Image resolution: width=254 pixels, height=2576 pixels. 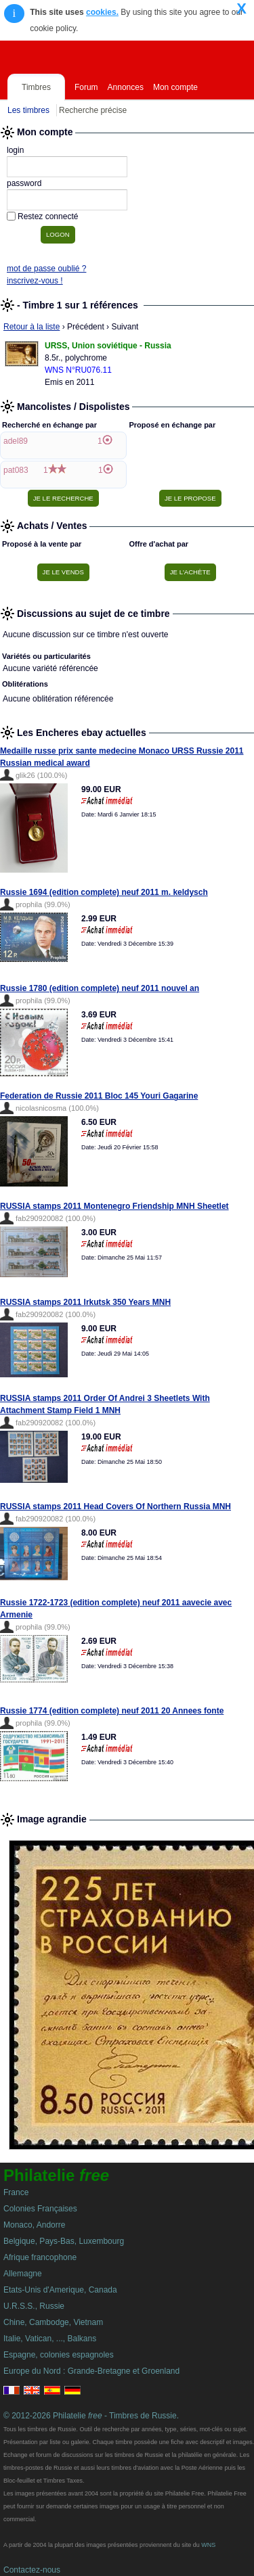 What do you see at coordinates (34, 2225) in the screenshot?
I see `Monaco, Andorre` at bounding box center [34, 2225].